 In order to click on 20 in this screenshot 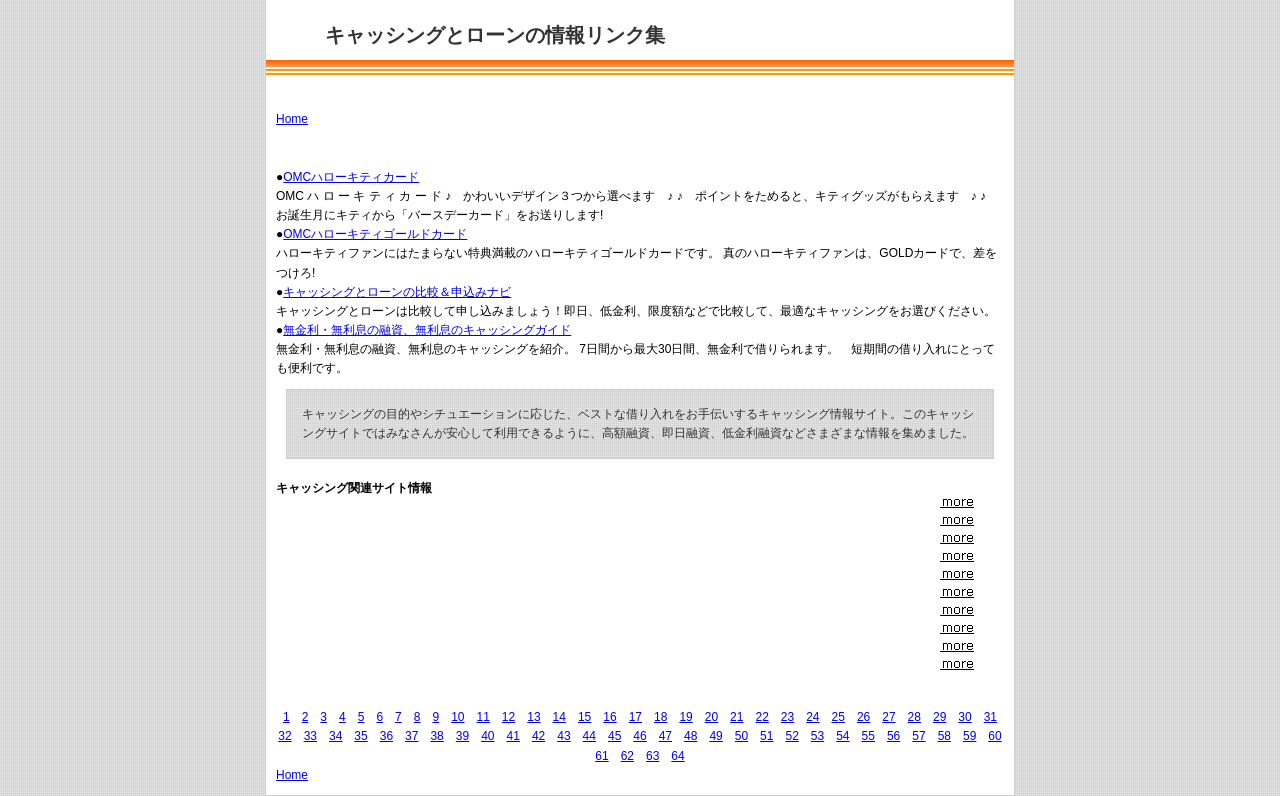, I will do `click(711, 717)`.